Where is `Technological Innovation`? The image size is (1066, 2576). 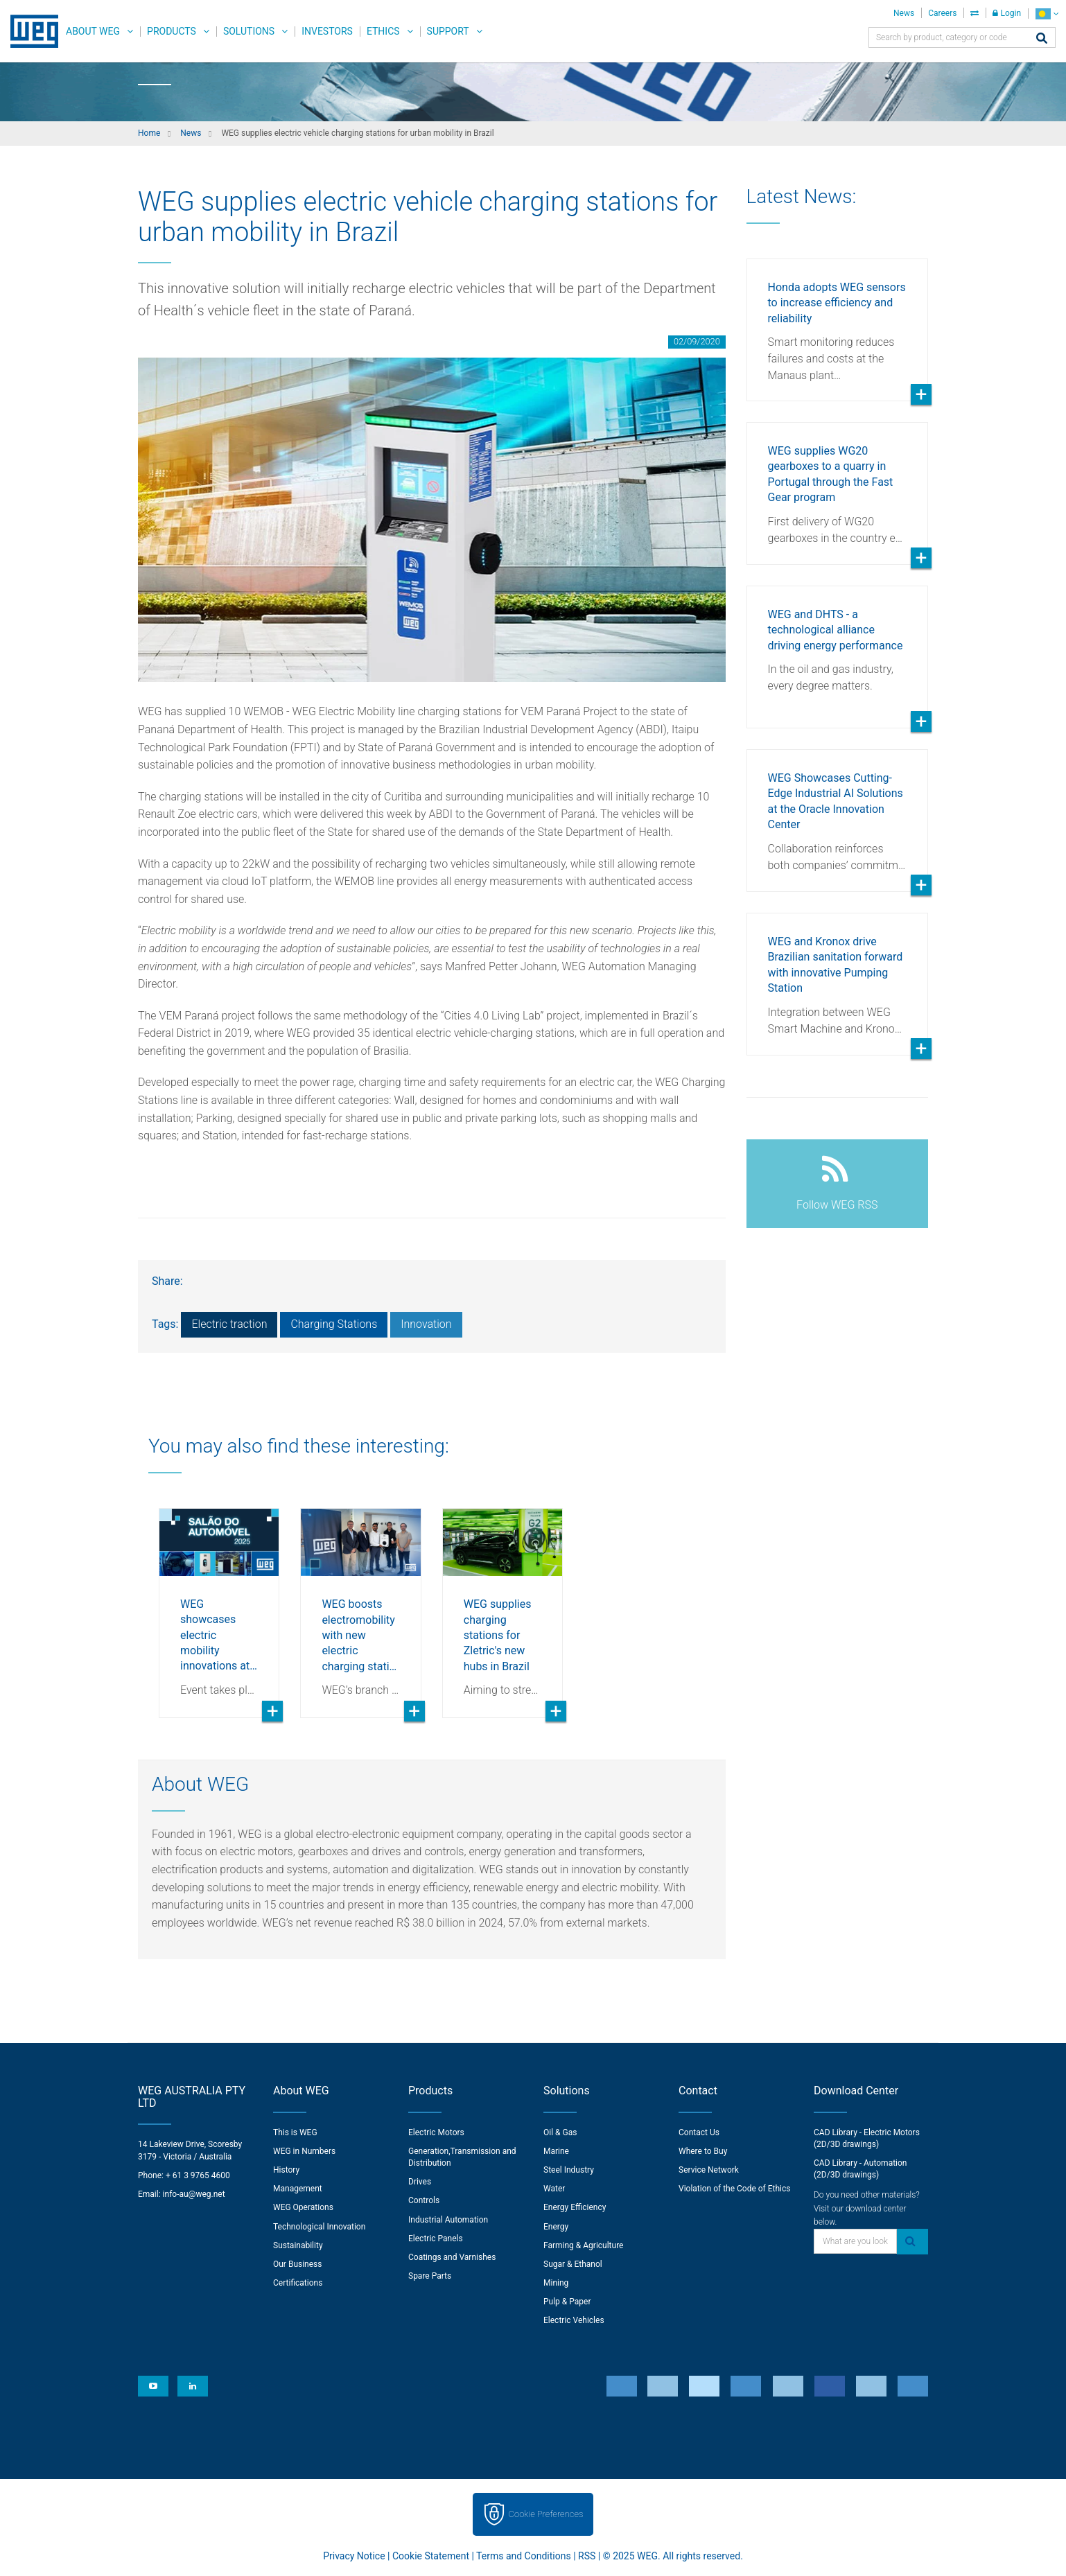
Technological Innovation is located at coordinates (319, 2227).